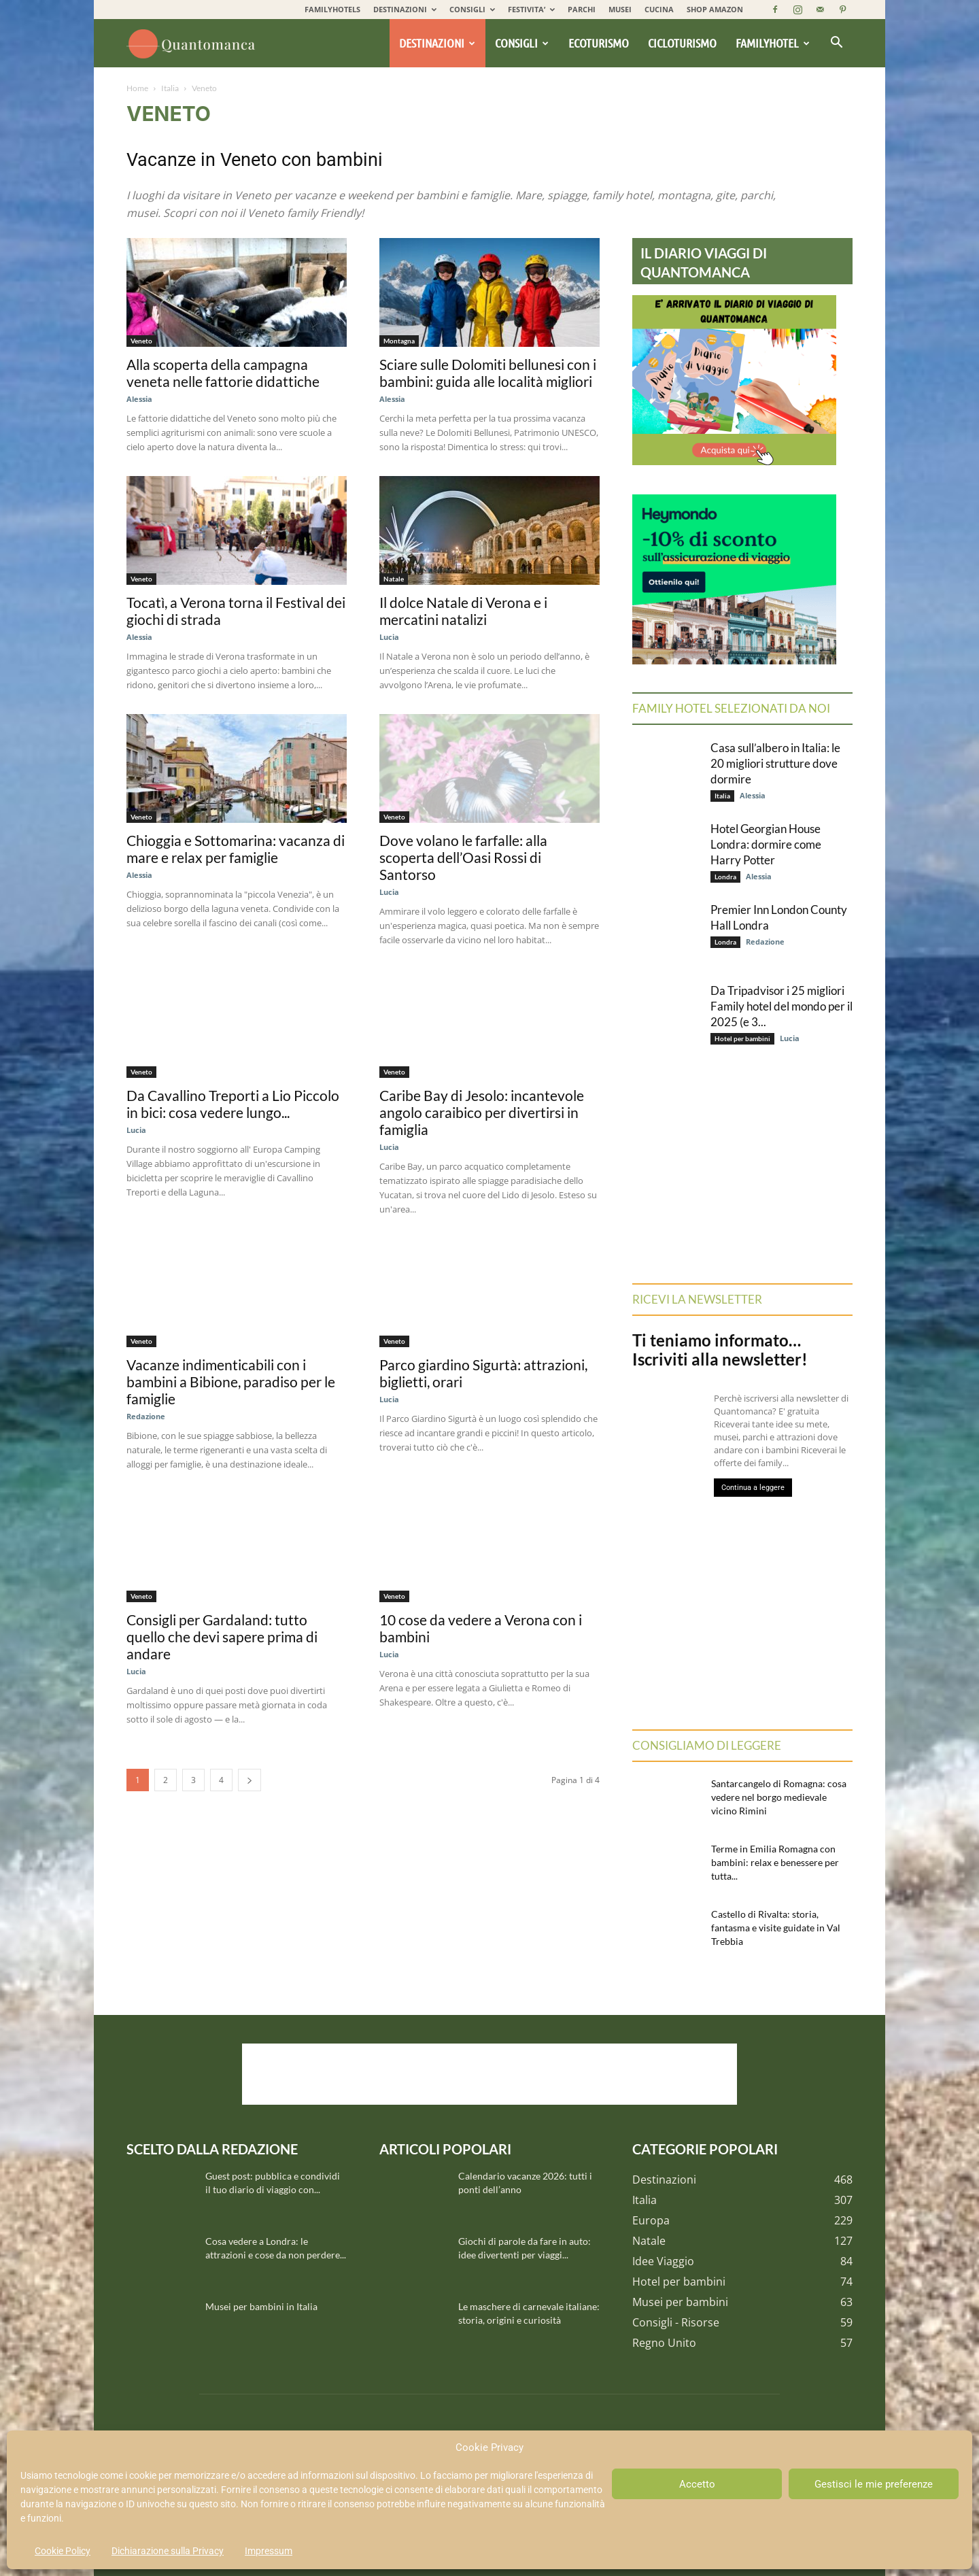  Describe the element at coordinates (775, 1862) in the screenshot. I see `Terme in Emilia Romagna con bambini: relax e benessere per tutta...` at that location.